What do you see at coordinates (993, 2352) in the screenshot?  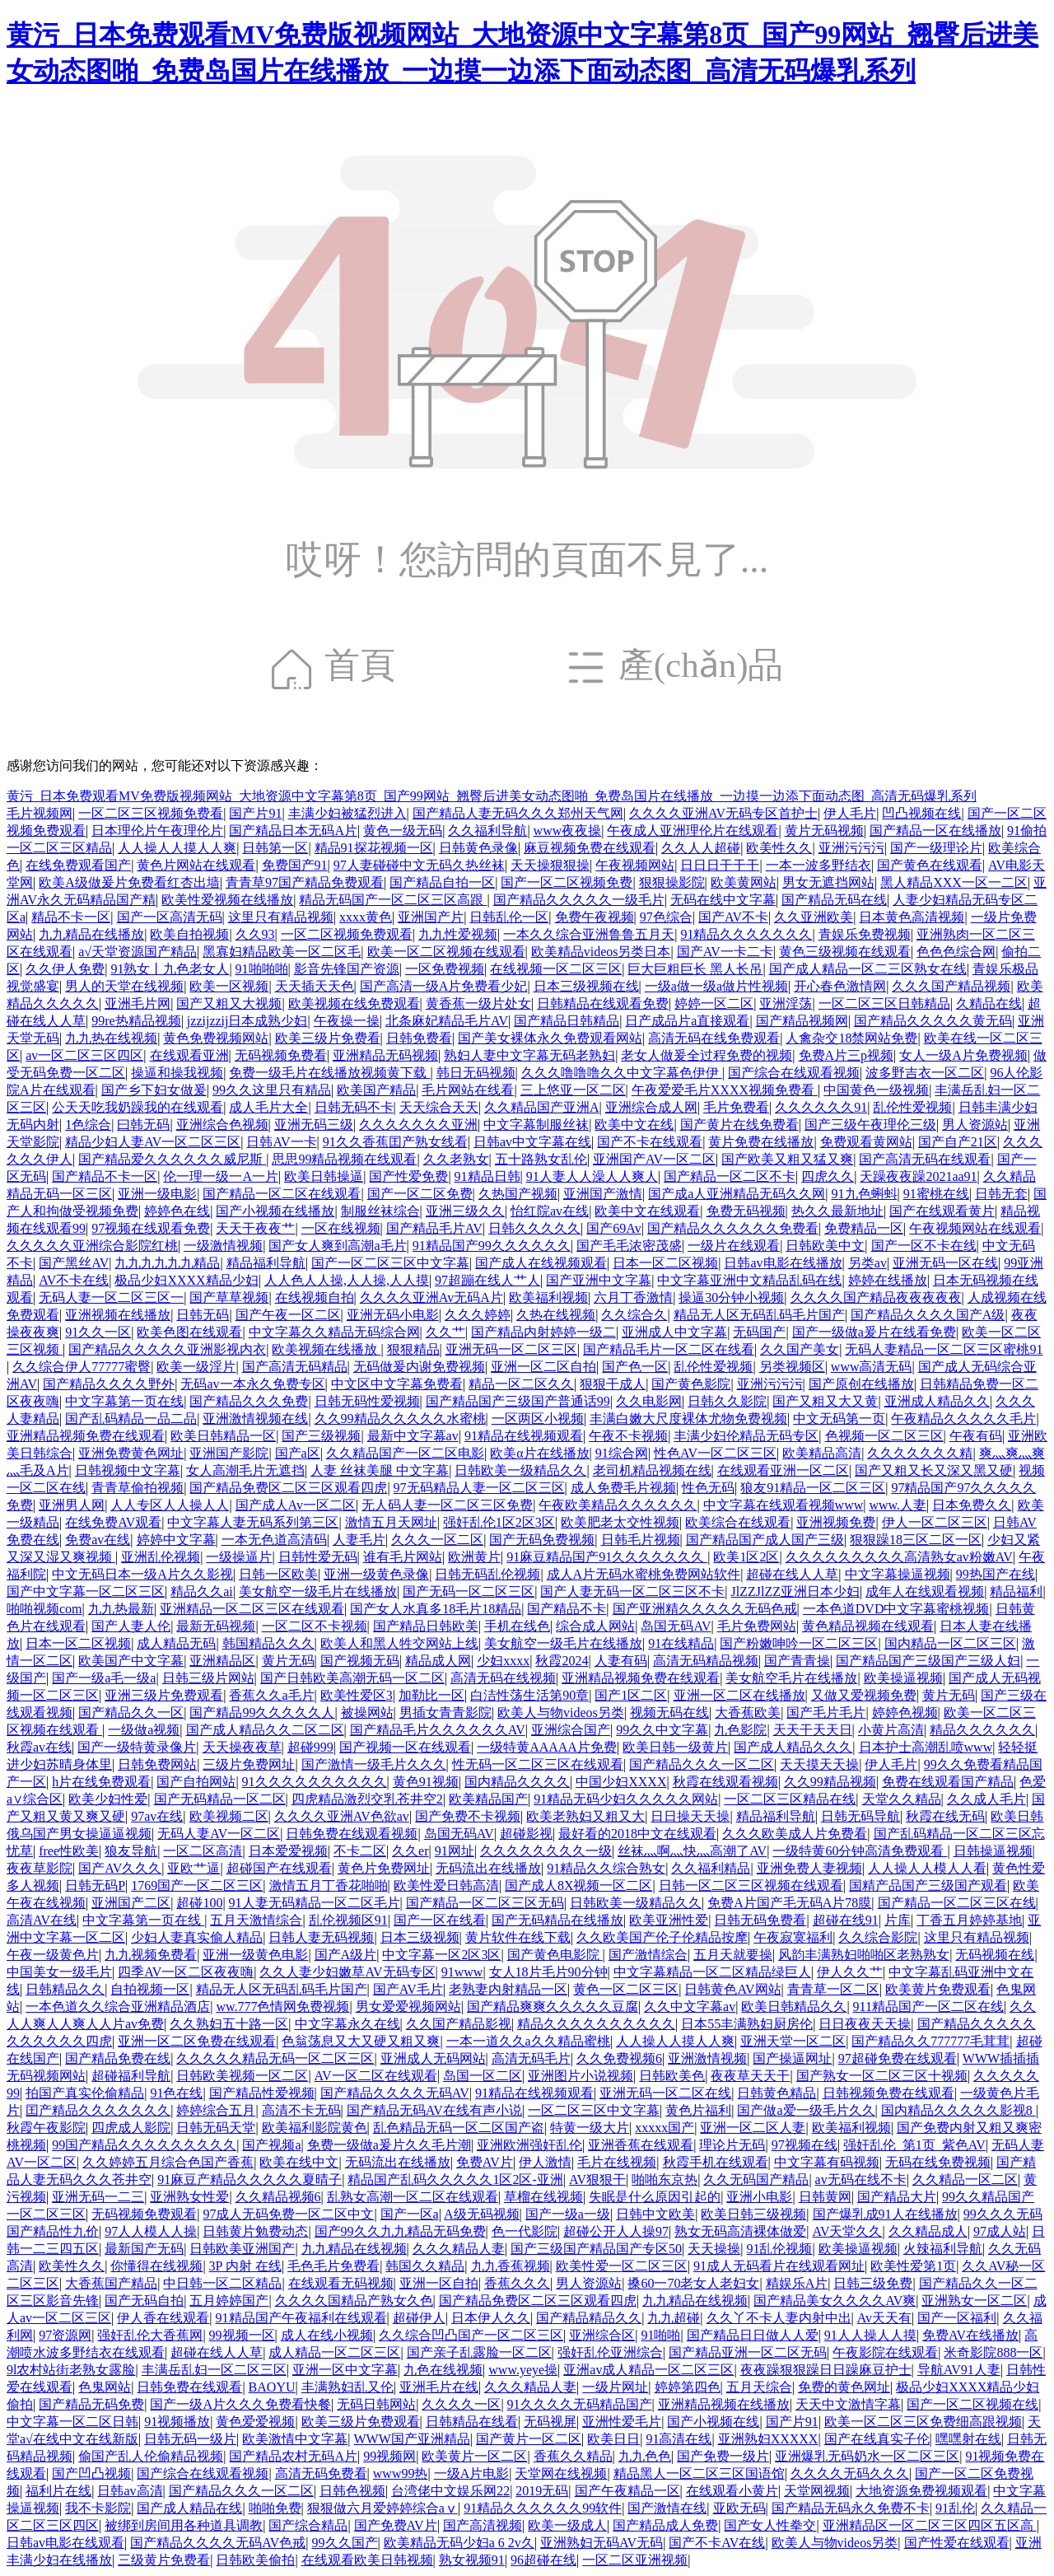 I see `米奇影院888一区` at bounding box center [993, 2352].